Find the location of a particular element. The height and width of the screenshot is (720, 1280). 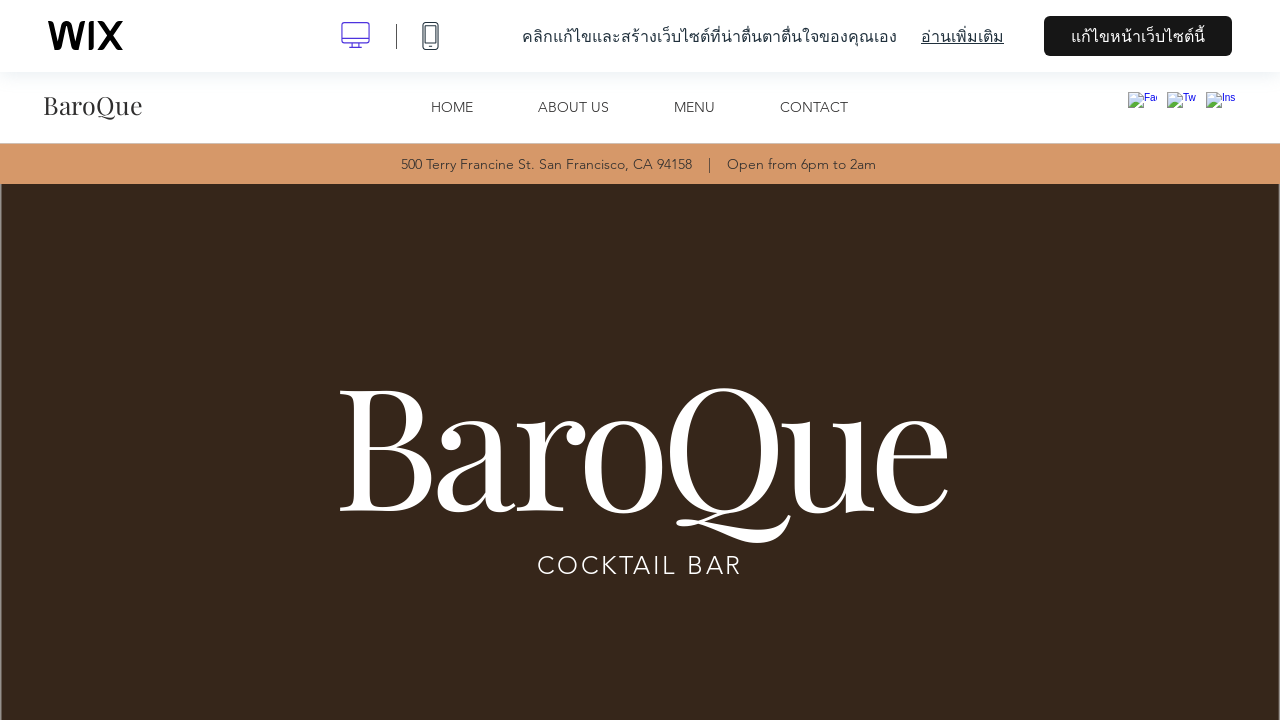

อ่านเพิ่มเติม [dialog] is located at coordinates (962, 36).